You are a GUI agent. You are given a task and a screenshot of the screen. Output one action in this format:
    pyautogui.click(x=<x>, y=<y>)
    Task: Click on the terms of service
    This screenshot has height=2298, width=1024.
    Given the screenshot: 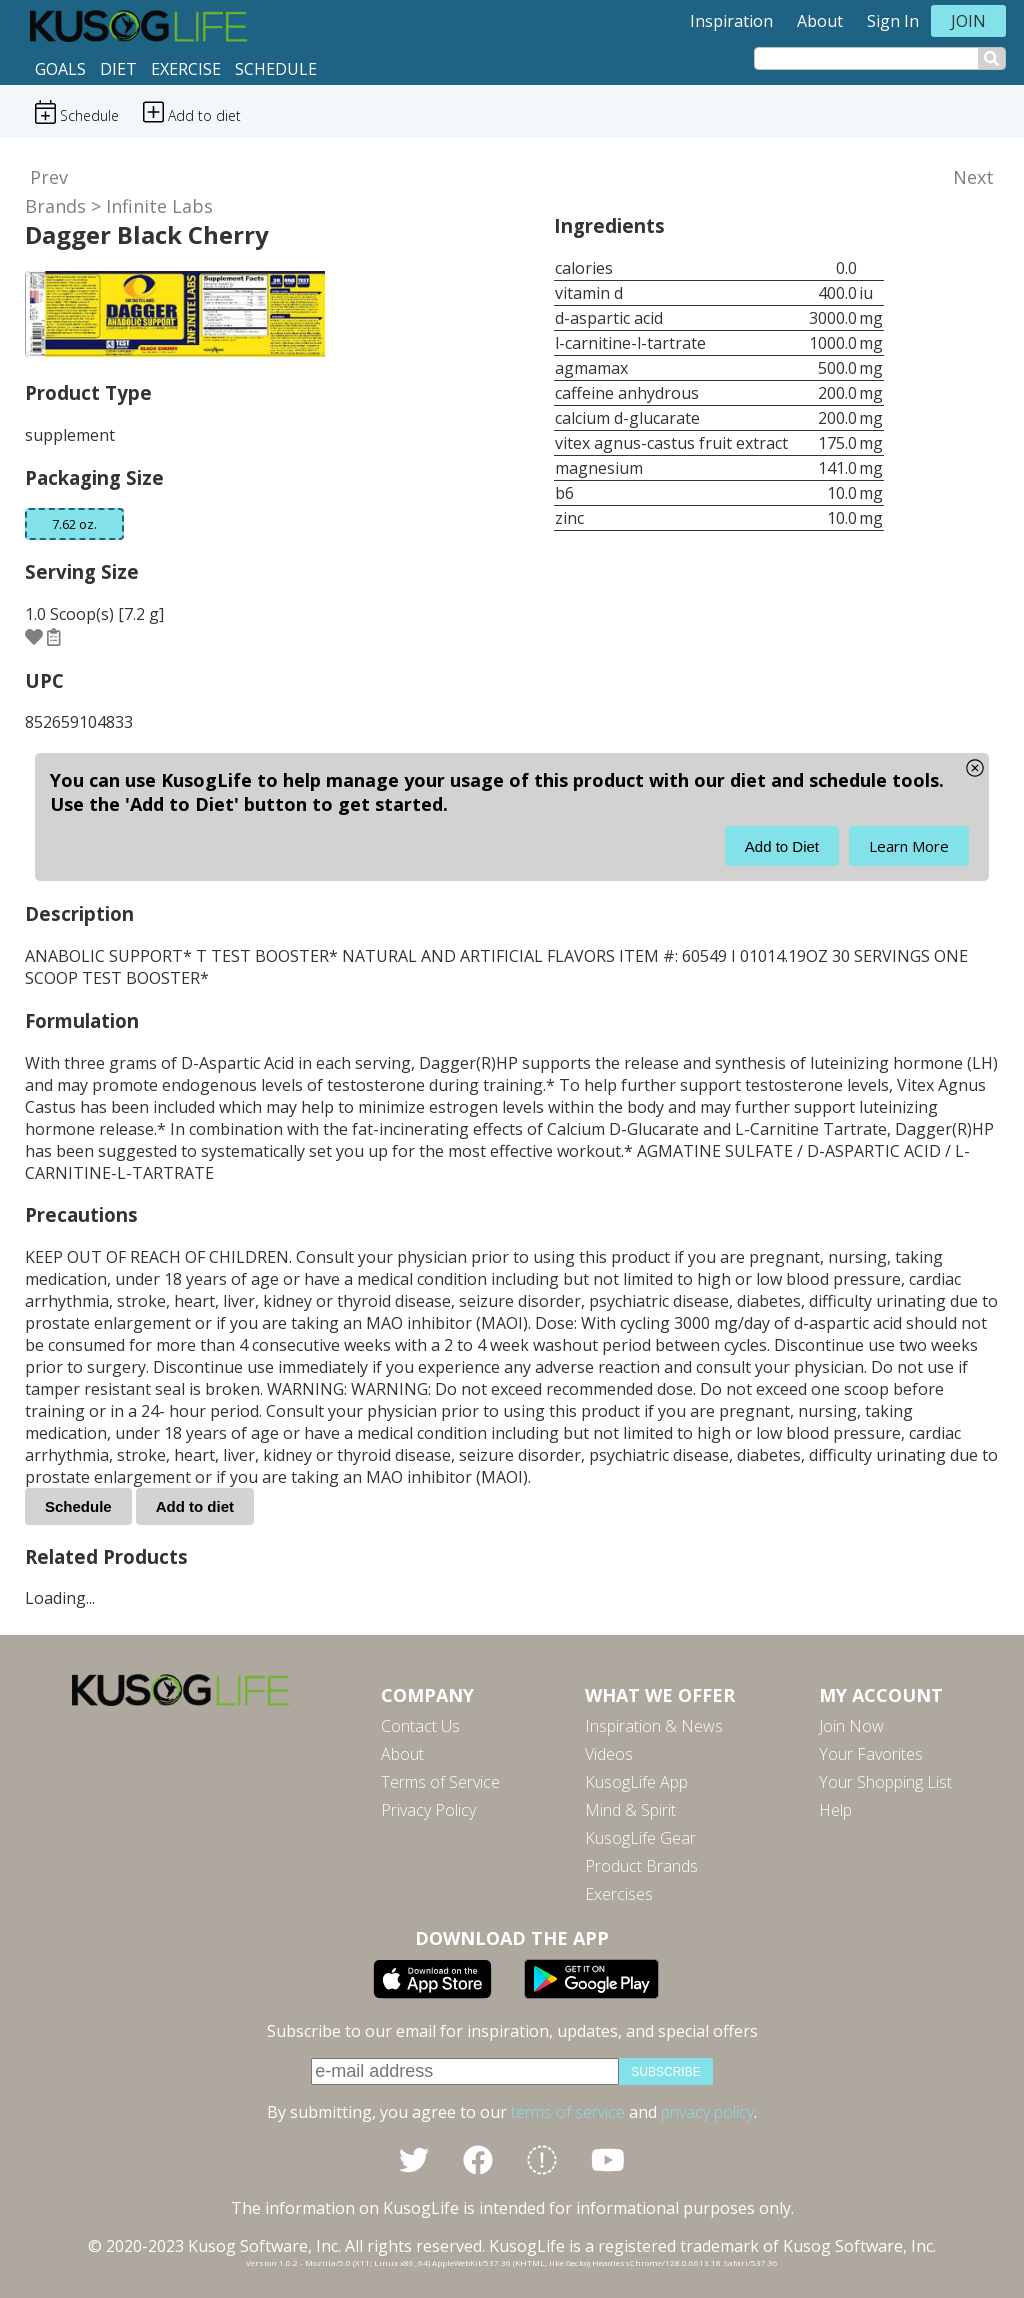 What is the action you would take?
    pyautogui.click(x=568, y=2112)
    